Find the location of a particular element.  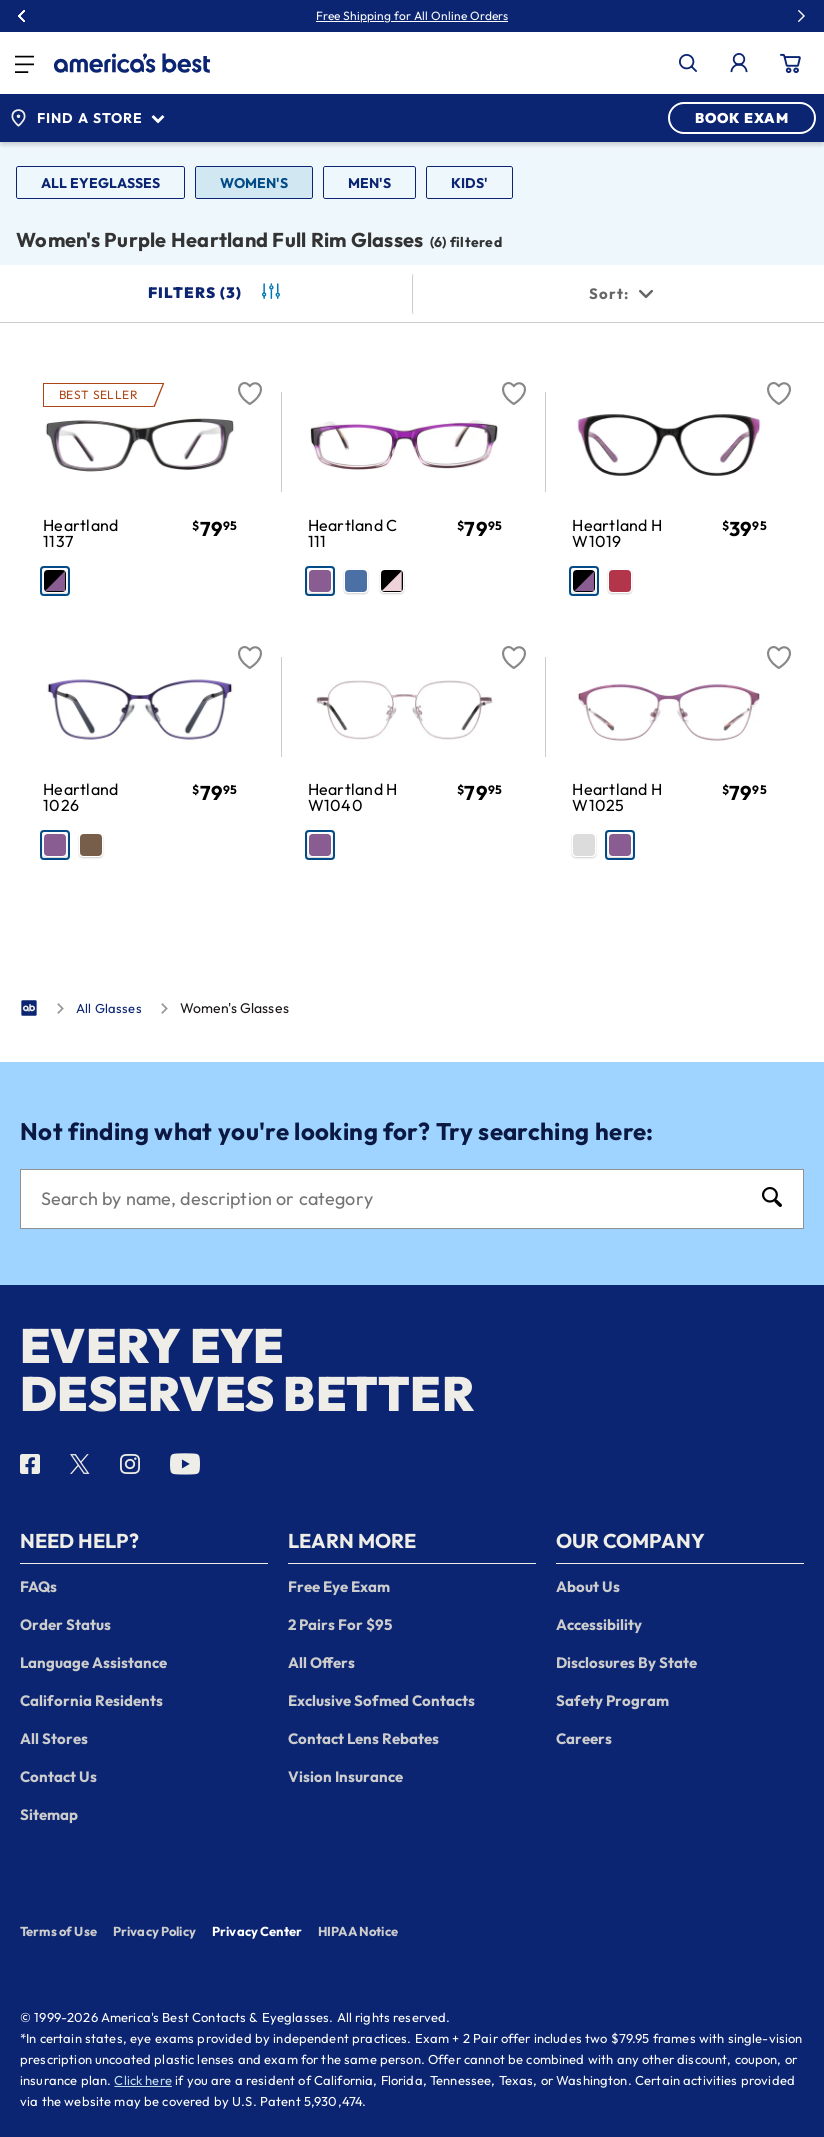

Click here is located at coordinates (143, 2080).